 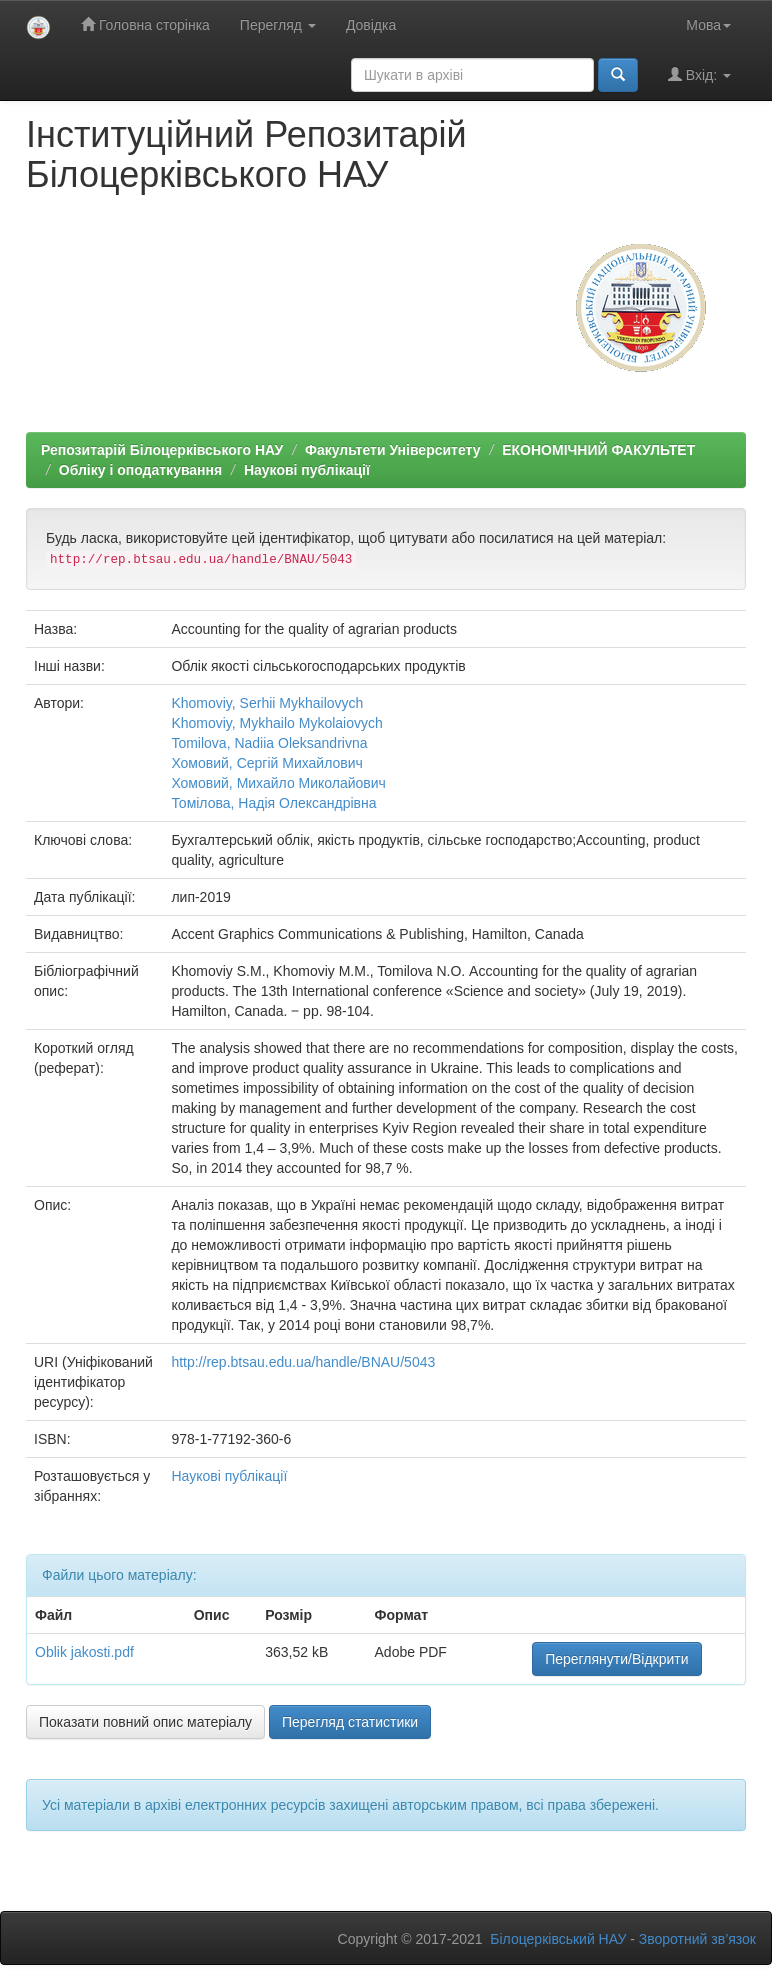 I want to click on Репозитарій Білоцерківського НАУ, so click(x=162, y=450).